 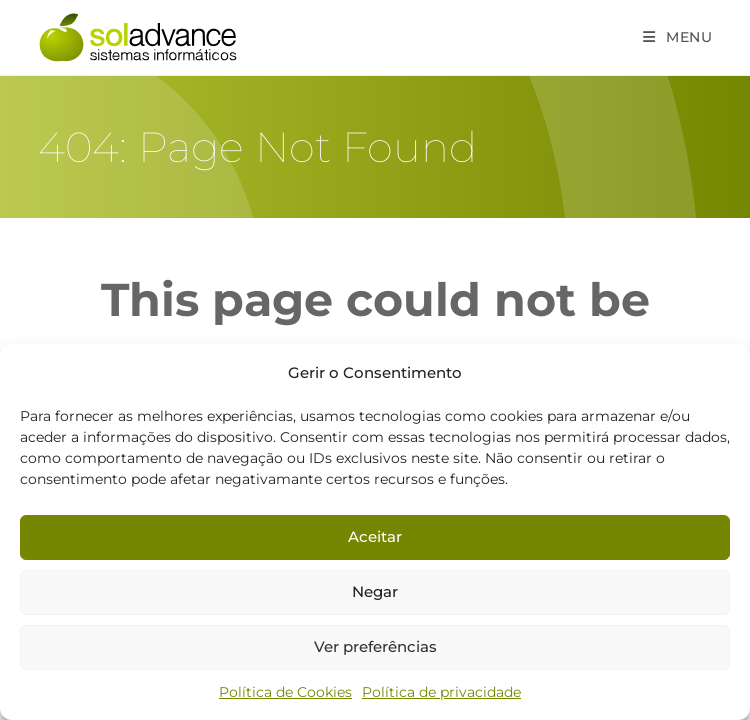 What do you see at coordinates (375, 646) in the screenshot?
I see `Ver preferências` at bounding box center [375, 646].